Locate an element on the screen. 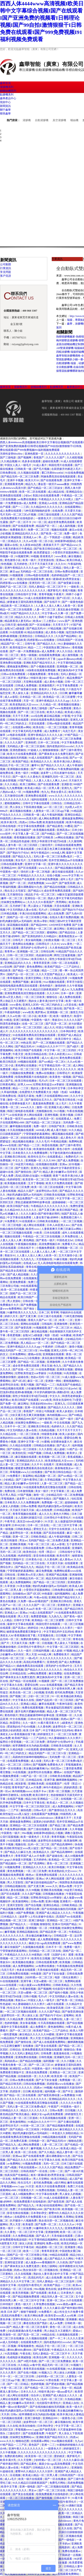 Image resolution: width=84 pixels, height=2576 pixels. 国产激情在线 is located at coordinates (23, 2042).